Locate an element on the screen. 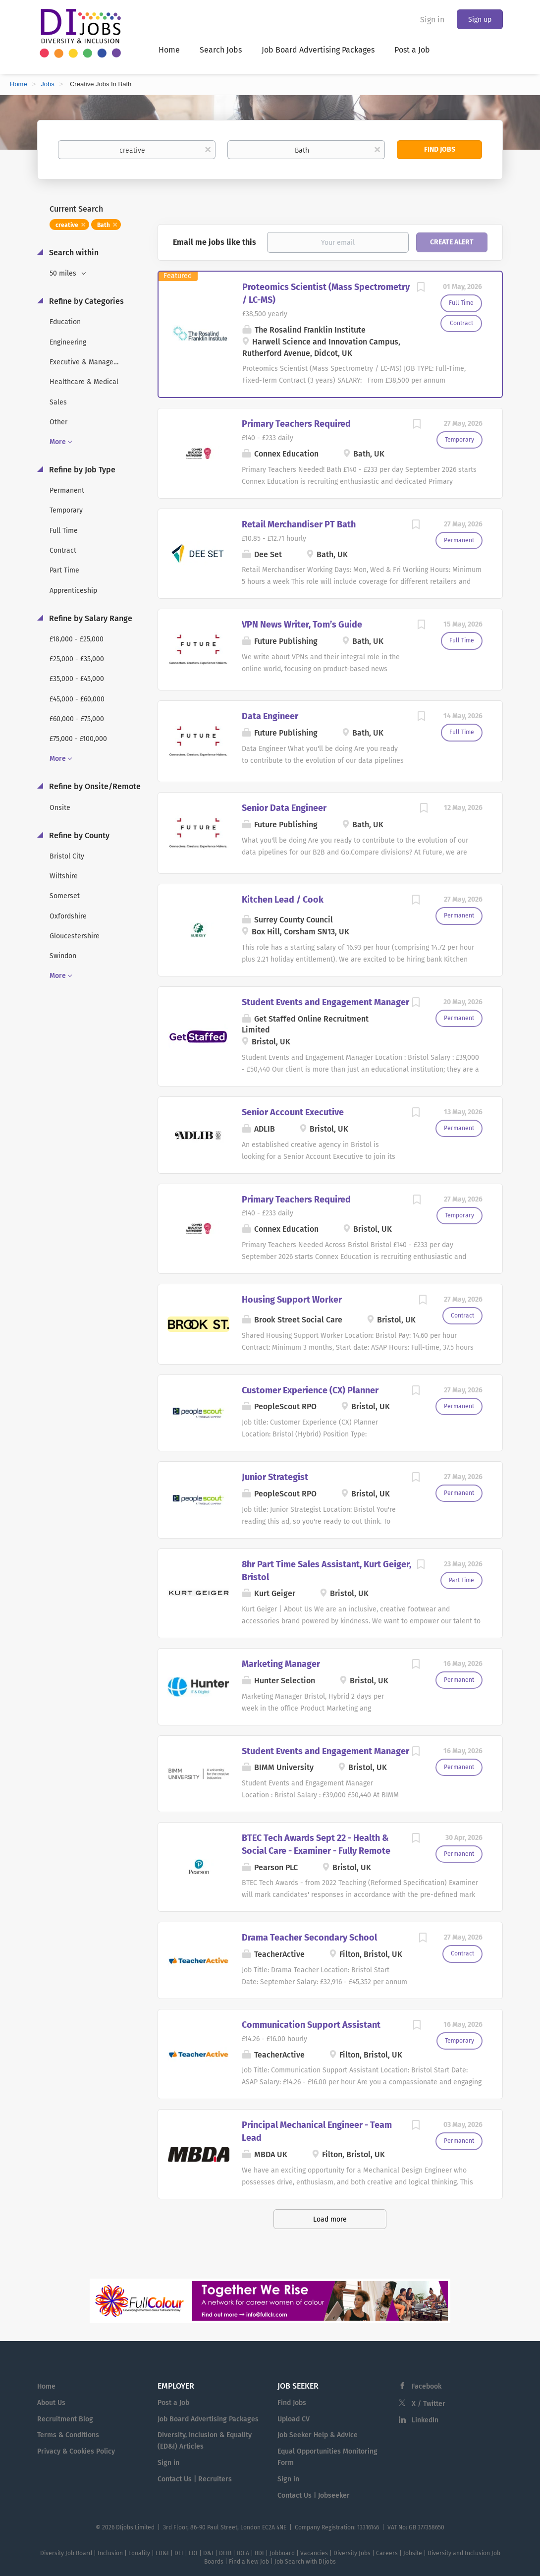  Facebook is located at coordinates (426, 2386).